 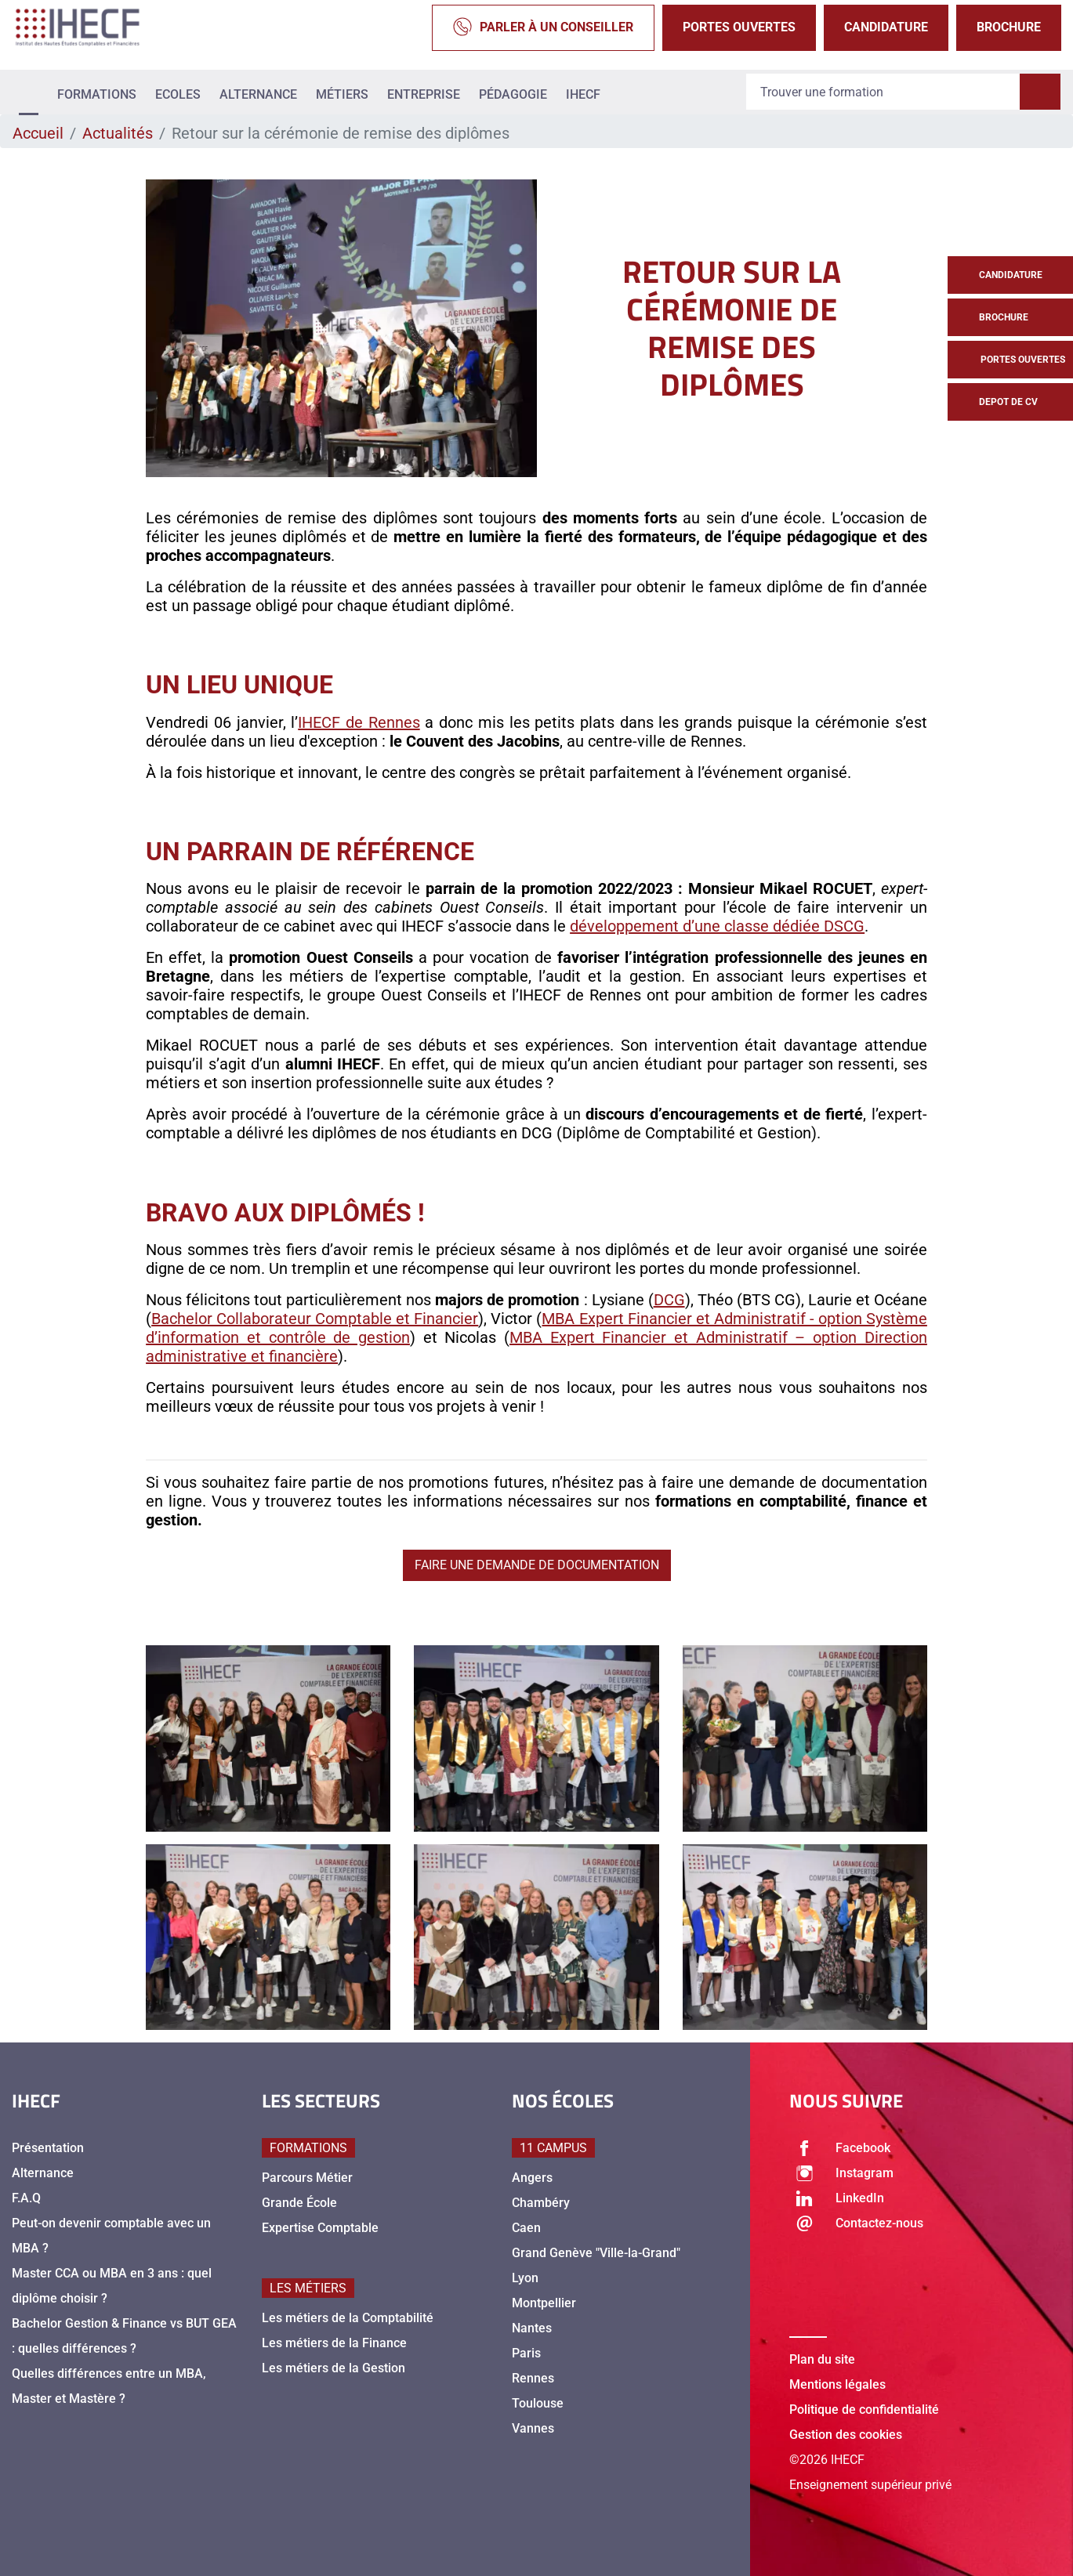 I want to click on Les métiers de la Gestion, so click(x=333, y=2368).